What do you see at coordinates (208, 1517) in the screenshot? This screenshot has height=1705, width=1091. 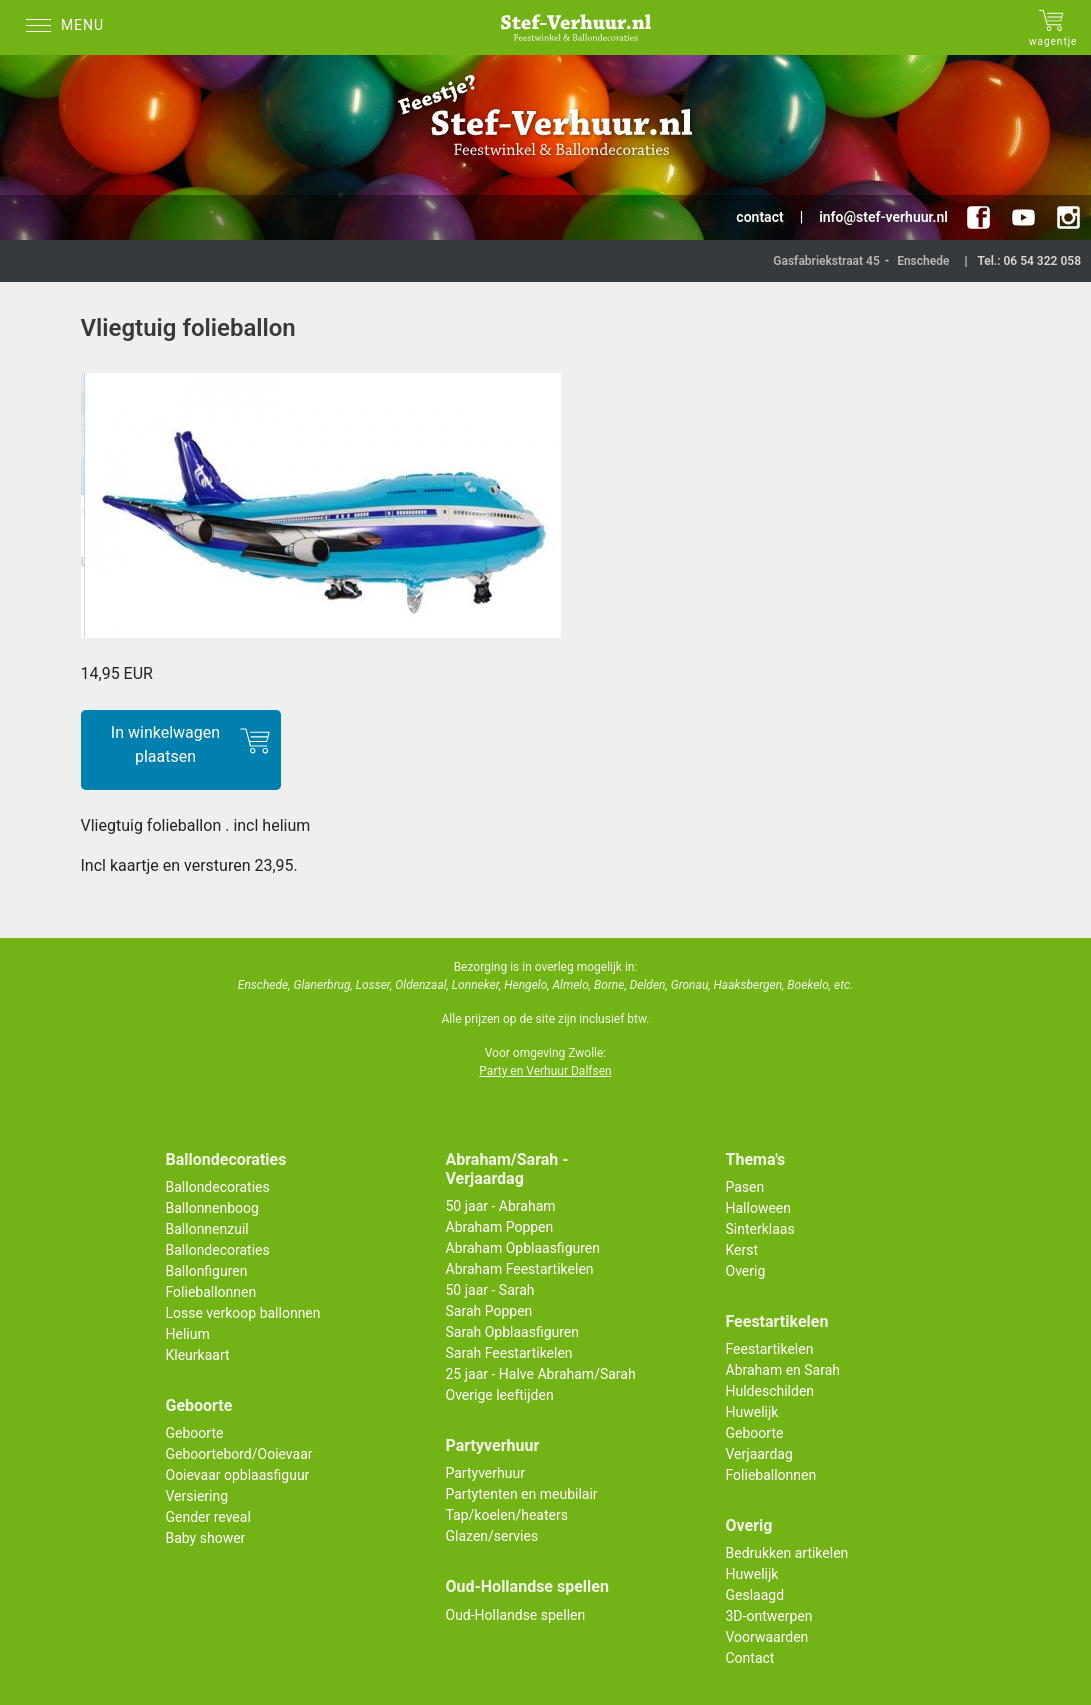 I see `Gender reveal` at bounding box center [208, 1517].